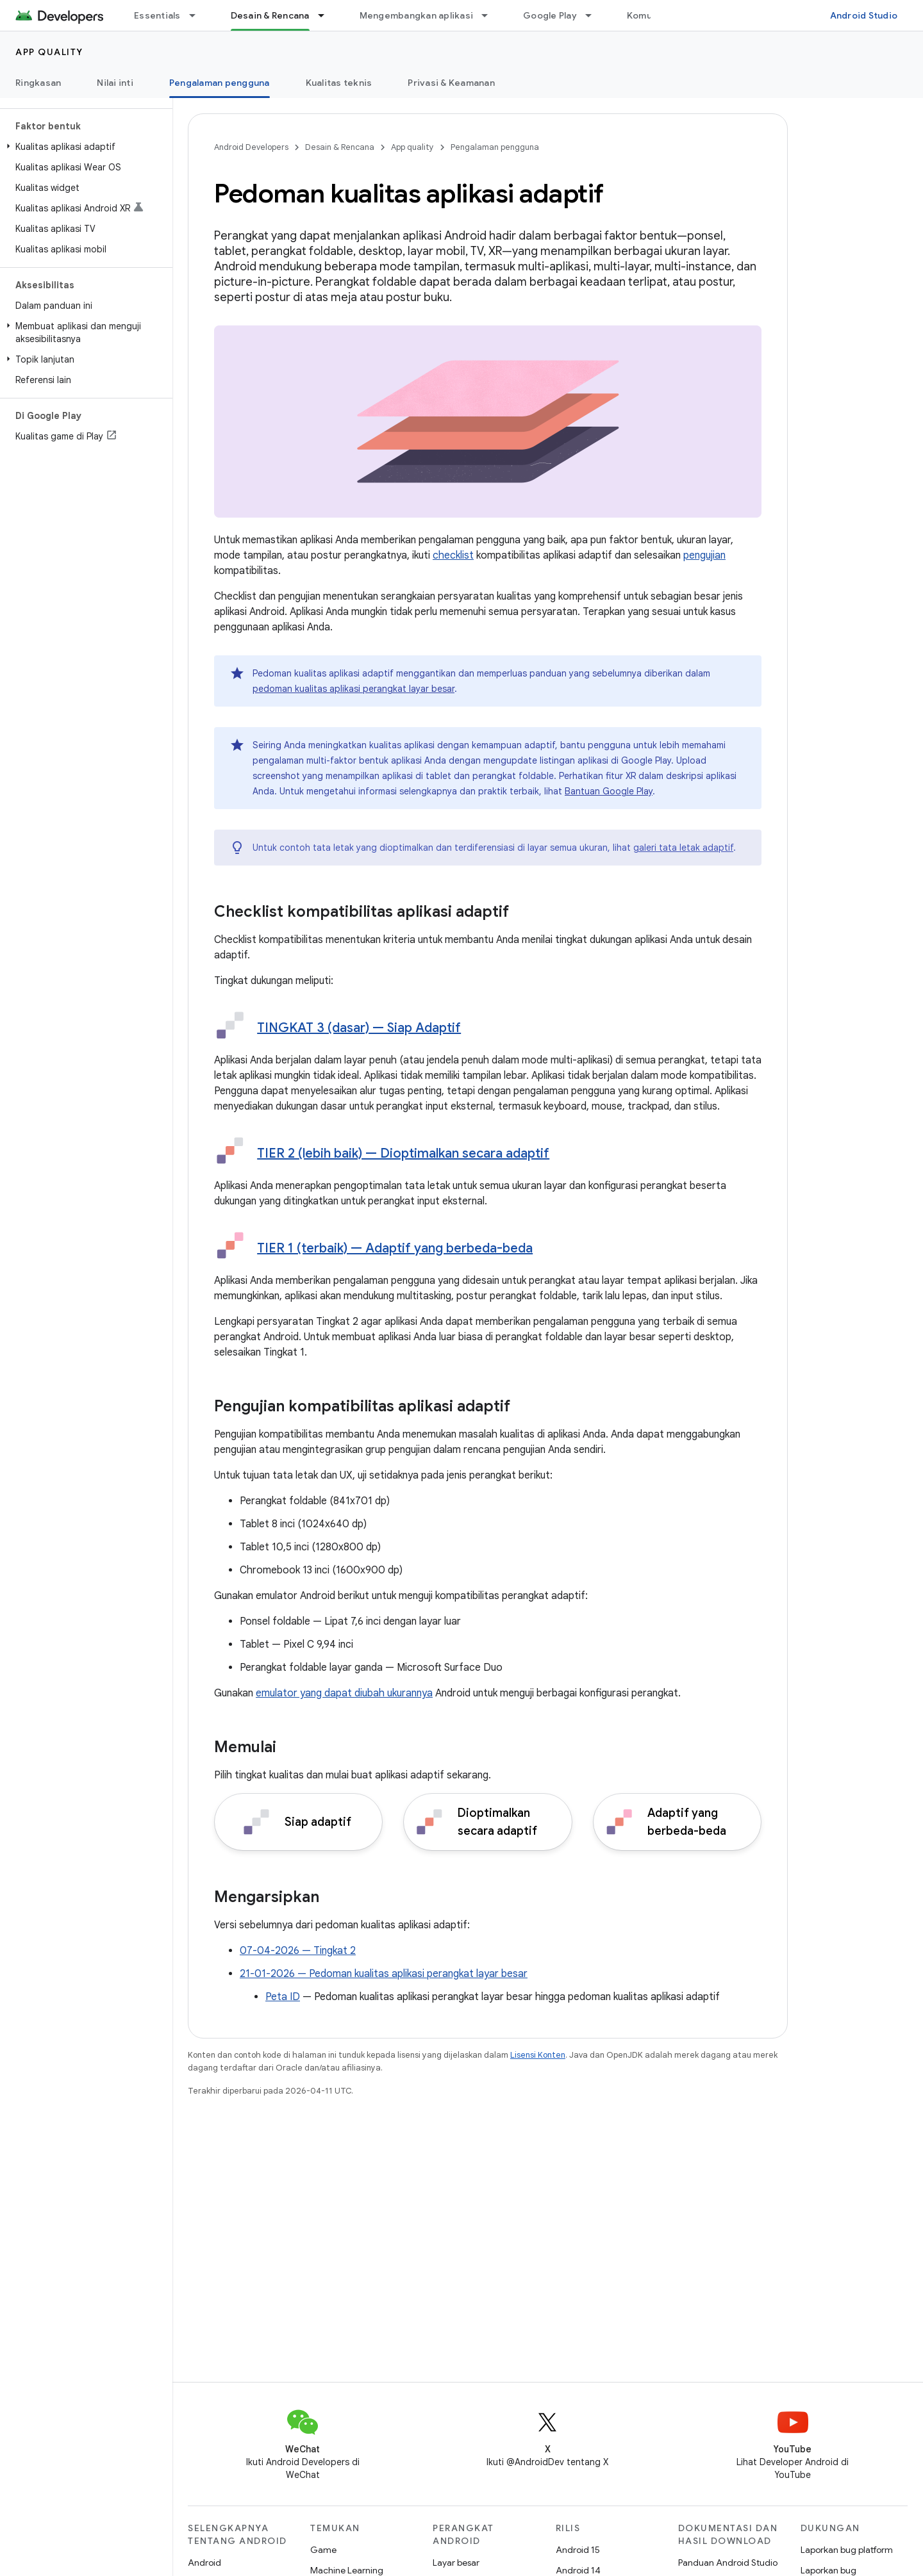  What do you see at coordinates (270, 15) in the screenshot?
I see `Desain & Rencana [Desain & Rencana, selected]` at bounding box center [270, 15].